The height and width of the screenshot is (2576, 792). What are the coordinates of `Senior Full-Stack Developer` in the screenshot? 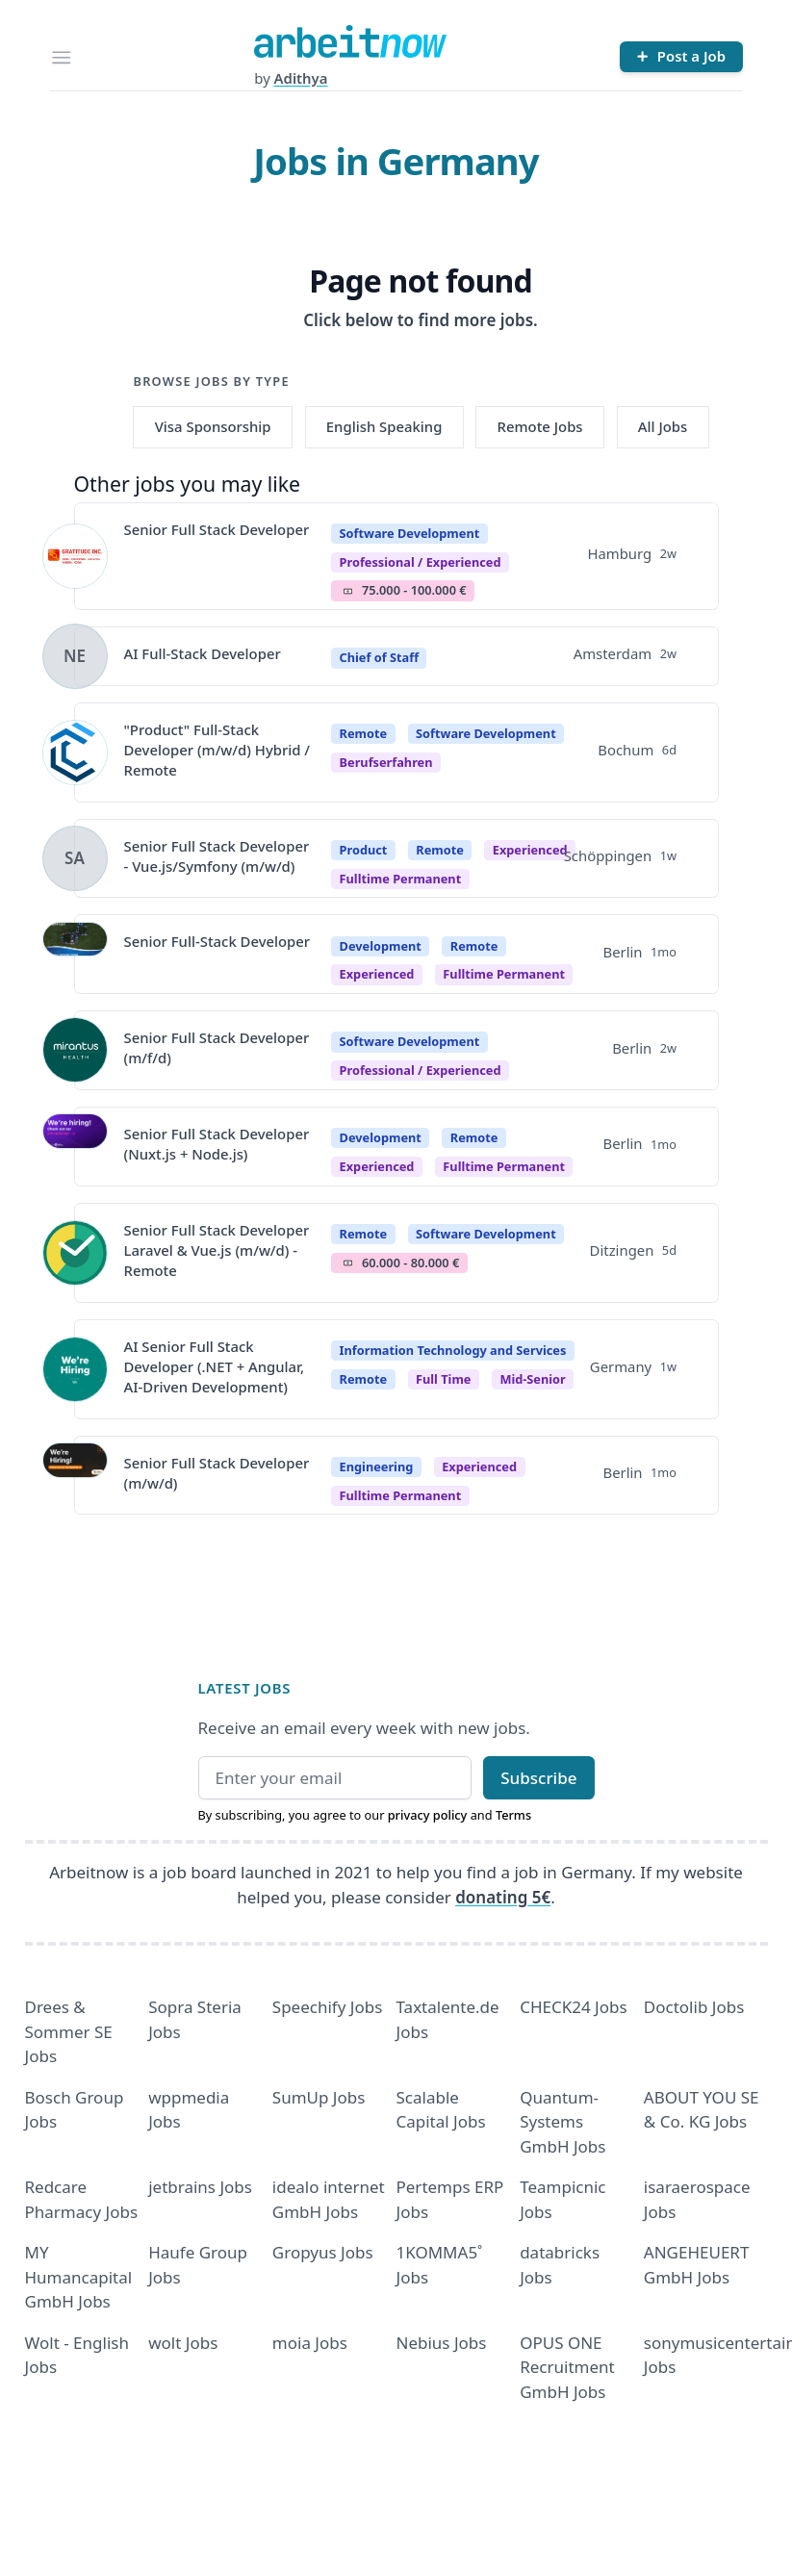 It's located at (217, 941).